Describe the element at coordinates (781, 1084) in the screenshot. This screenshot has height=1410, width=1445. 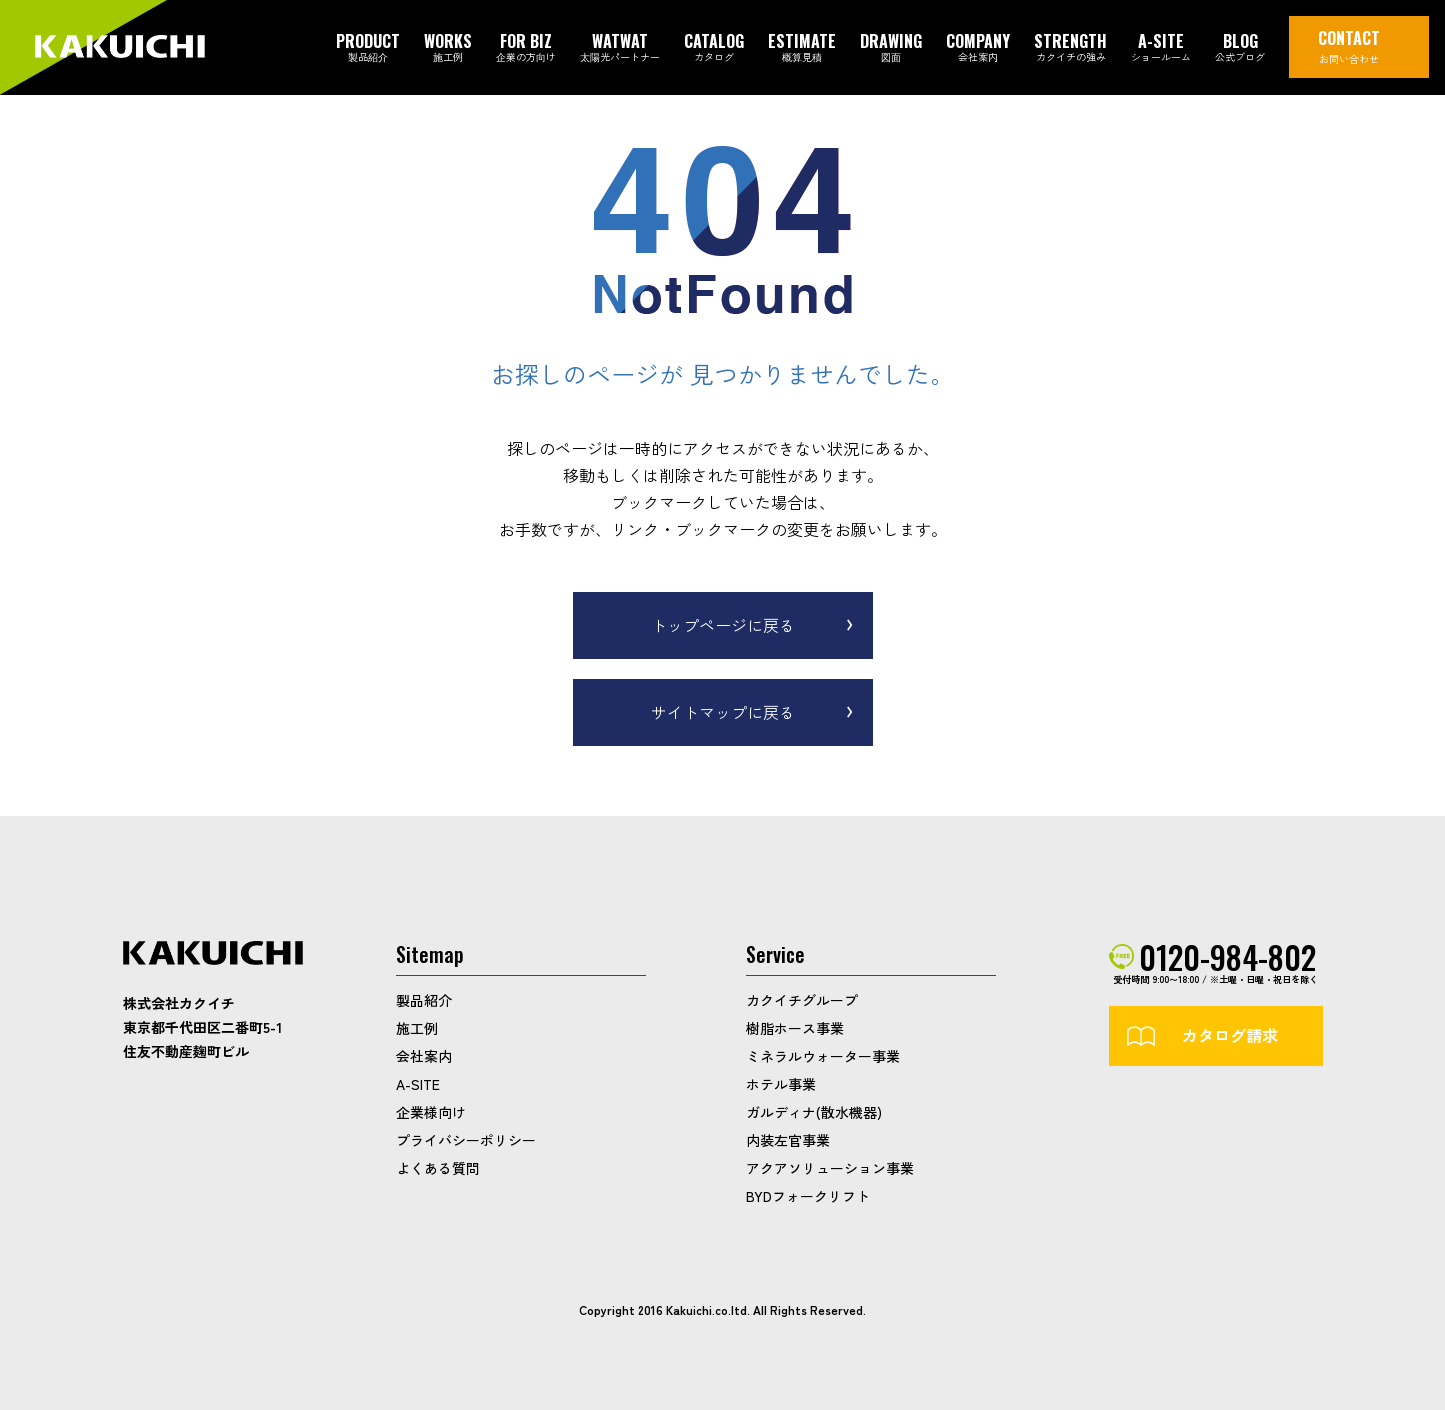
I see `ホテル事業` at that location.